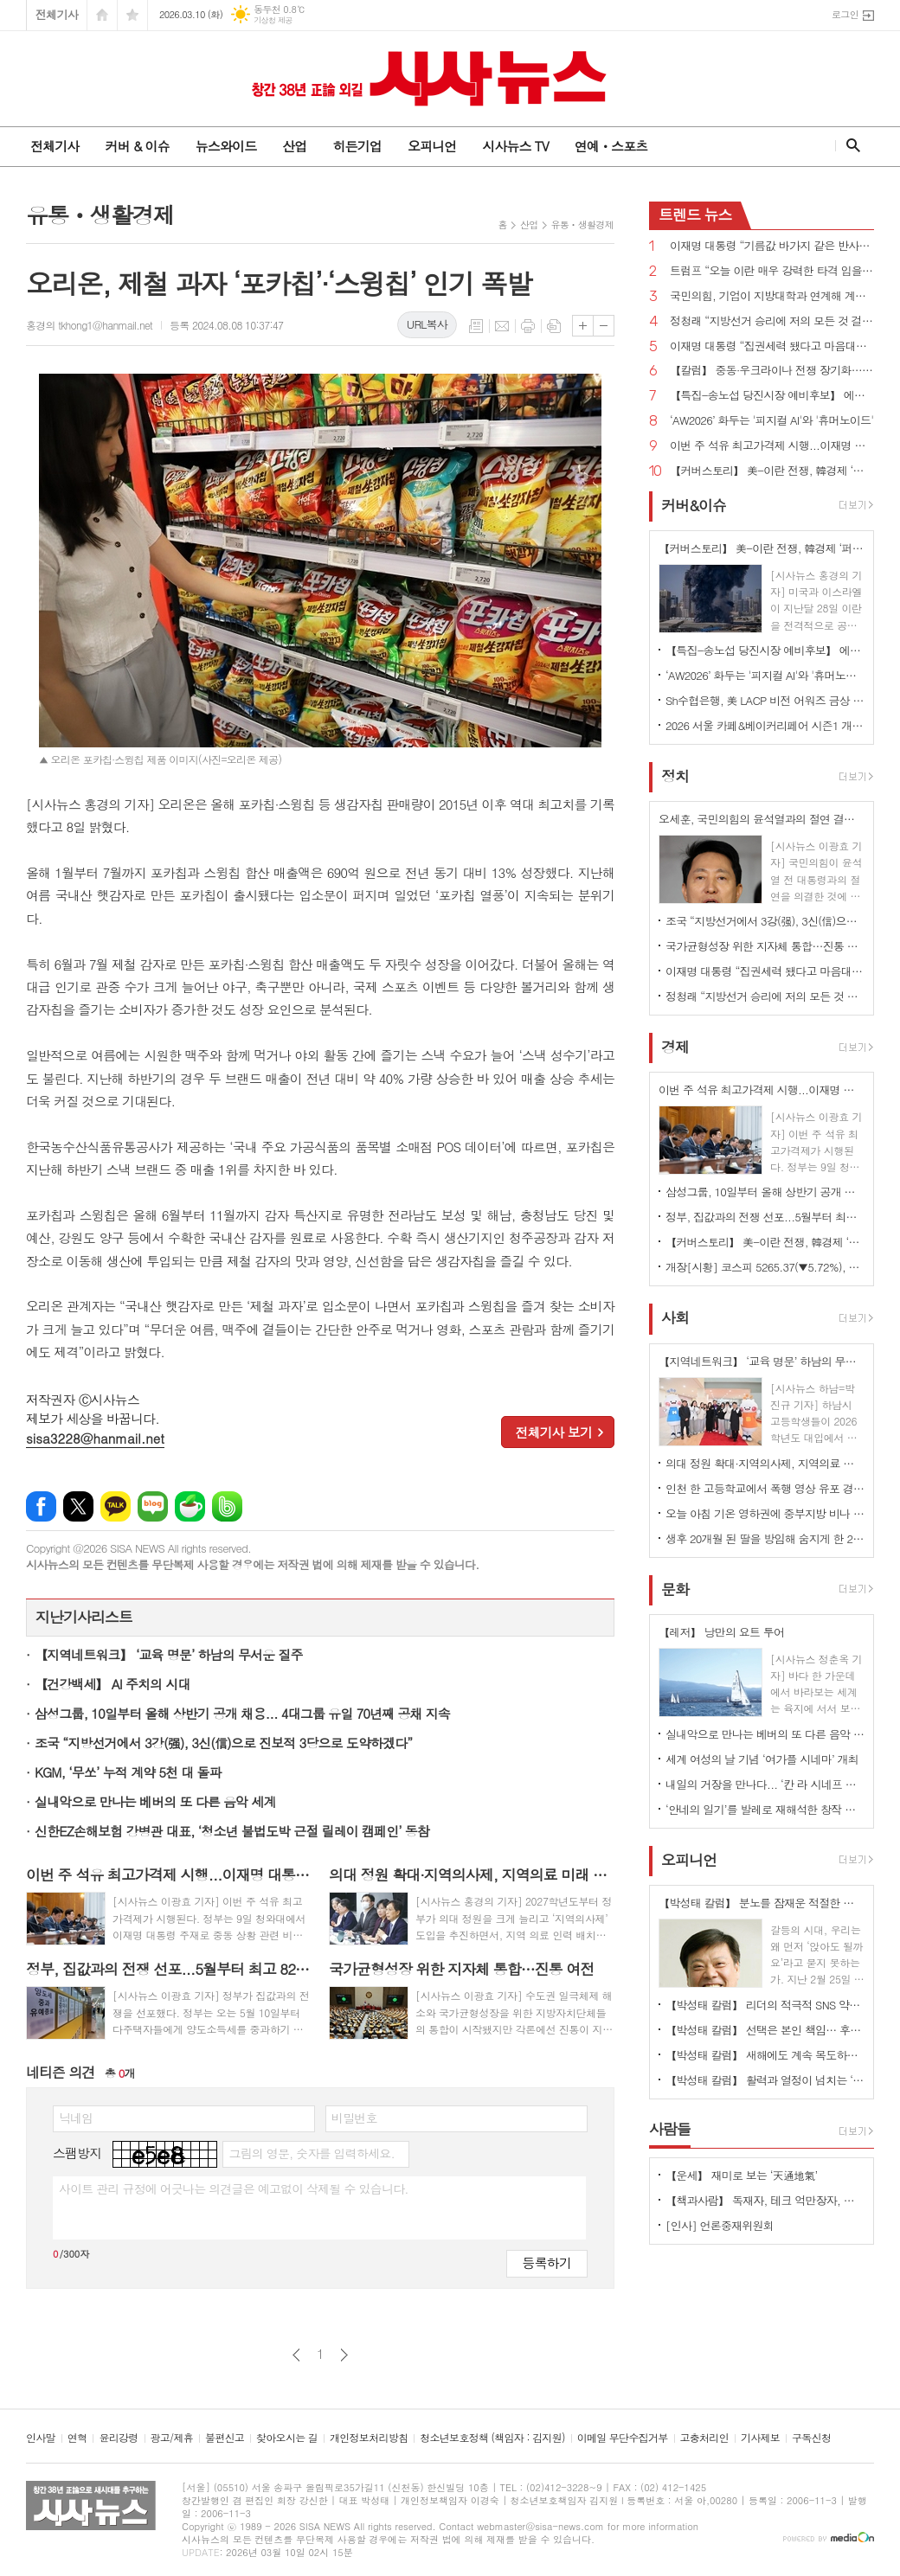 The image size is (900, 2576). I want to click on 불편신고, so click(224, 2438).